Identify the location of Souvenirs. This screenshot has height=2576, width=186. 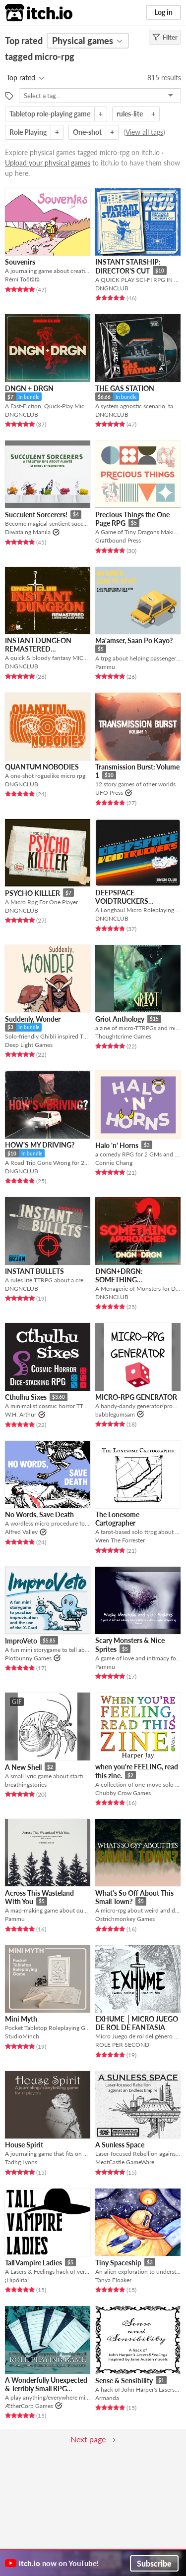
(20, 262).